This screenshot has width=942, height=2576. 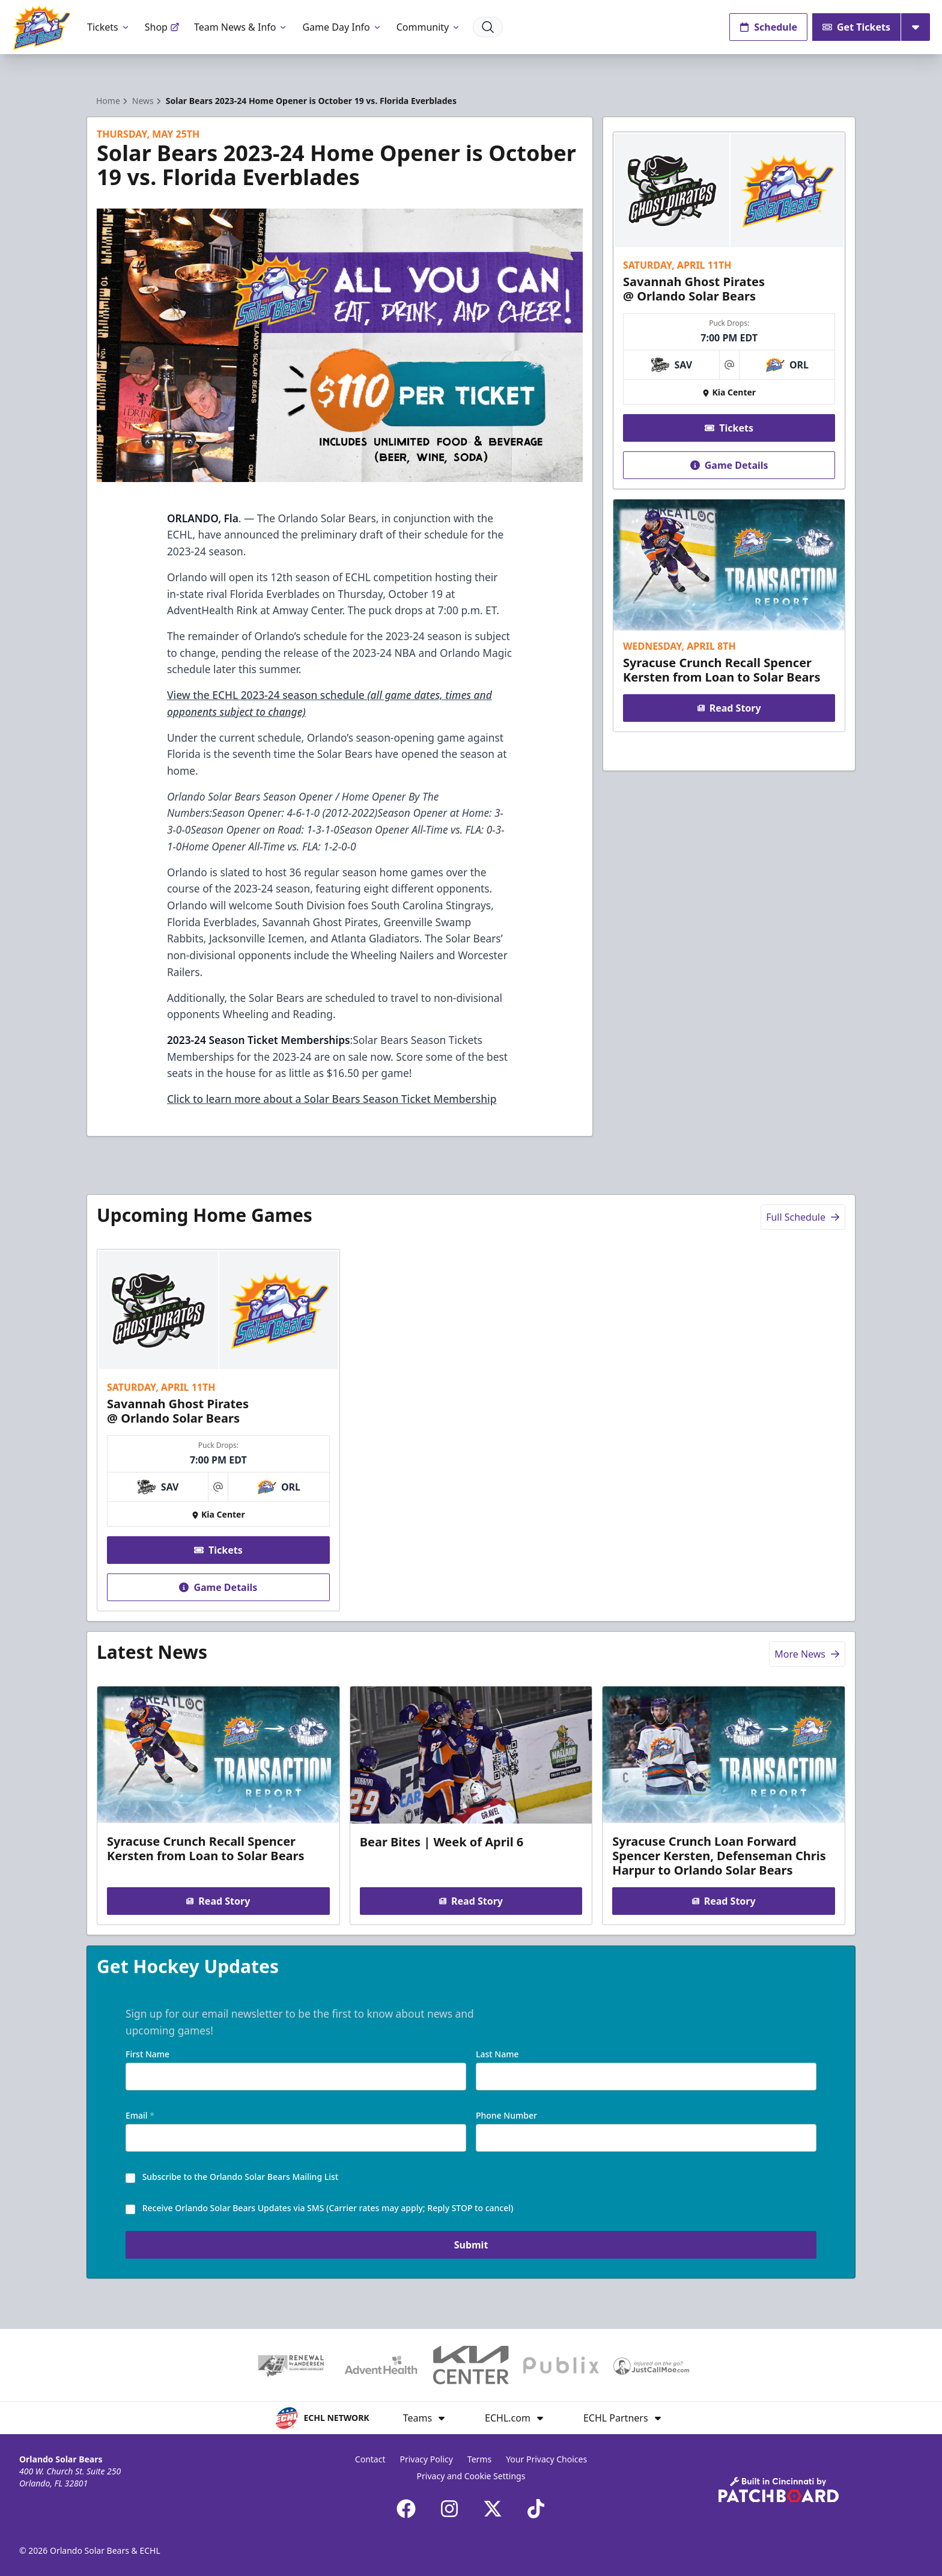 What do you see at coordinates (856, 27) in the screenshot?
I see `Get Tickets` at bounding box center [856, 27].